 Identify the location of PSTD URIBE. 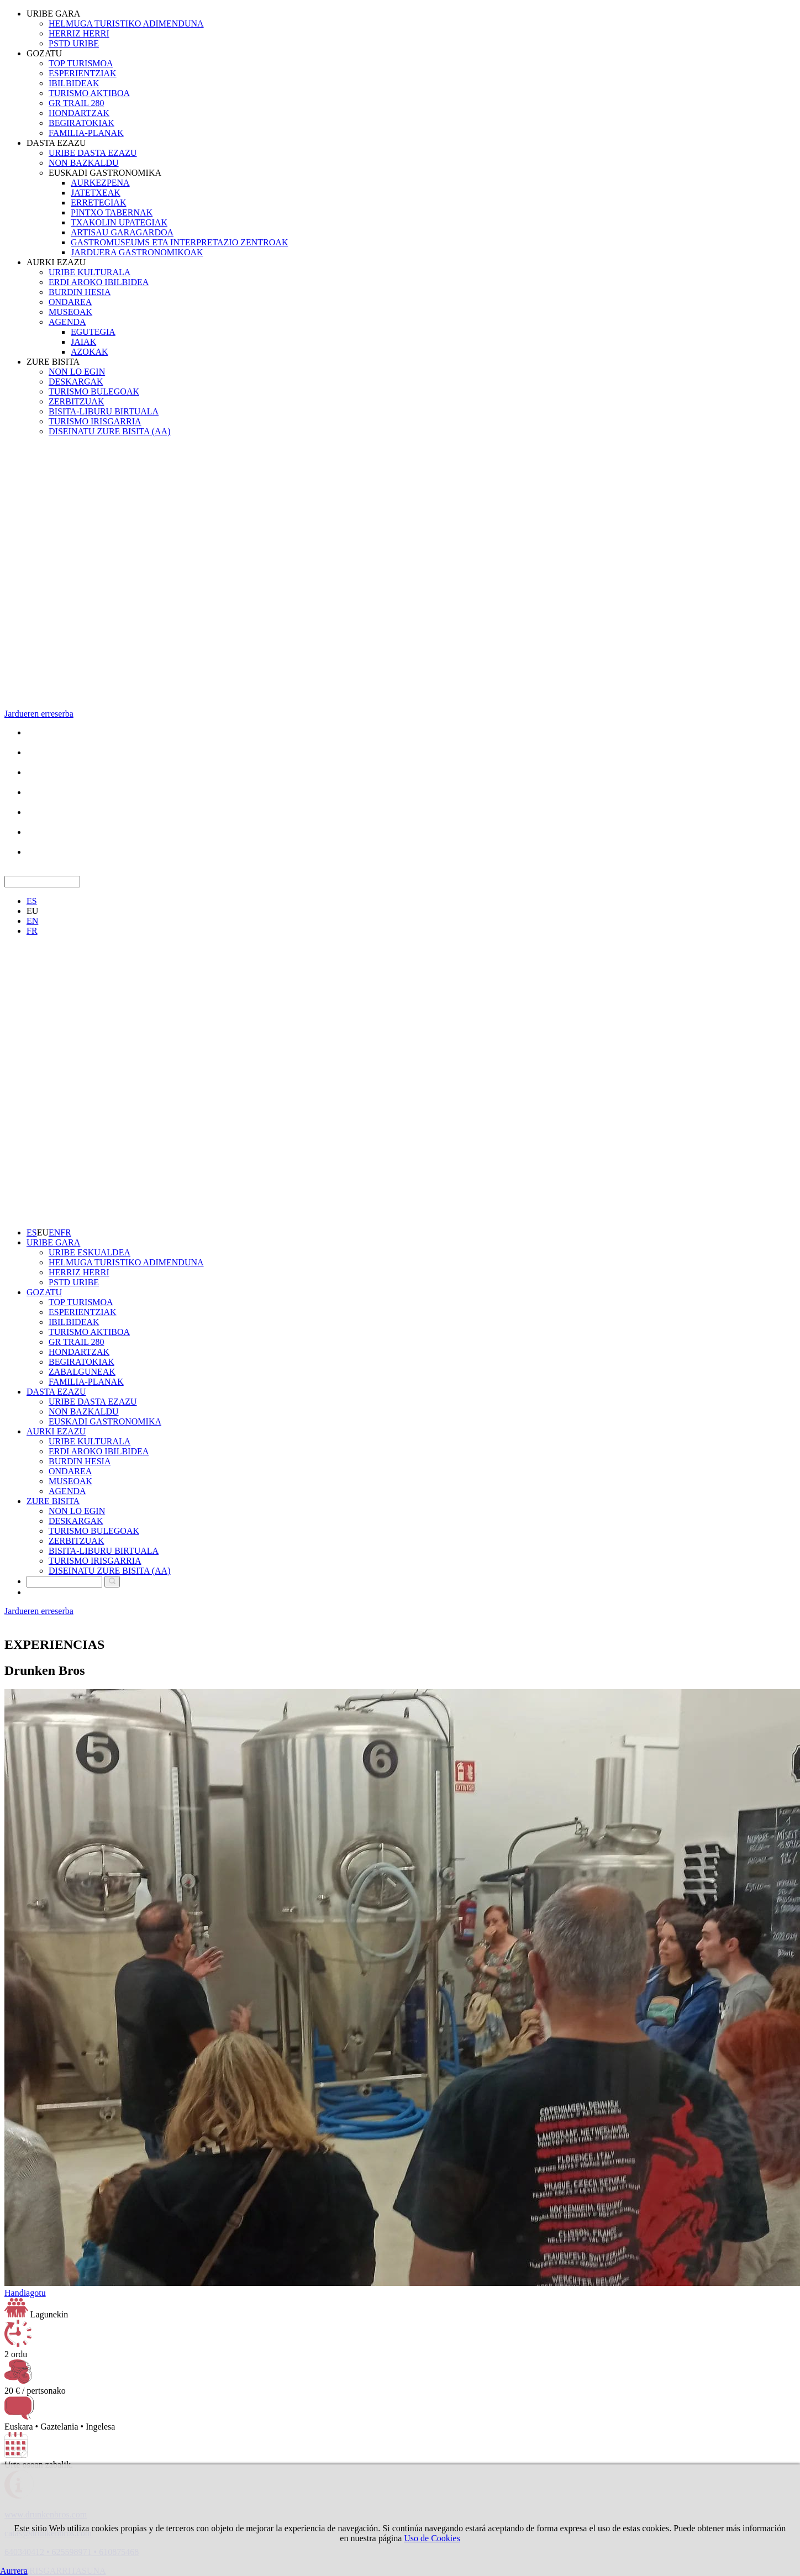
(74, 43).